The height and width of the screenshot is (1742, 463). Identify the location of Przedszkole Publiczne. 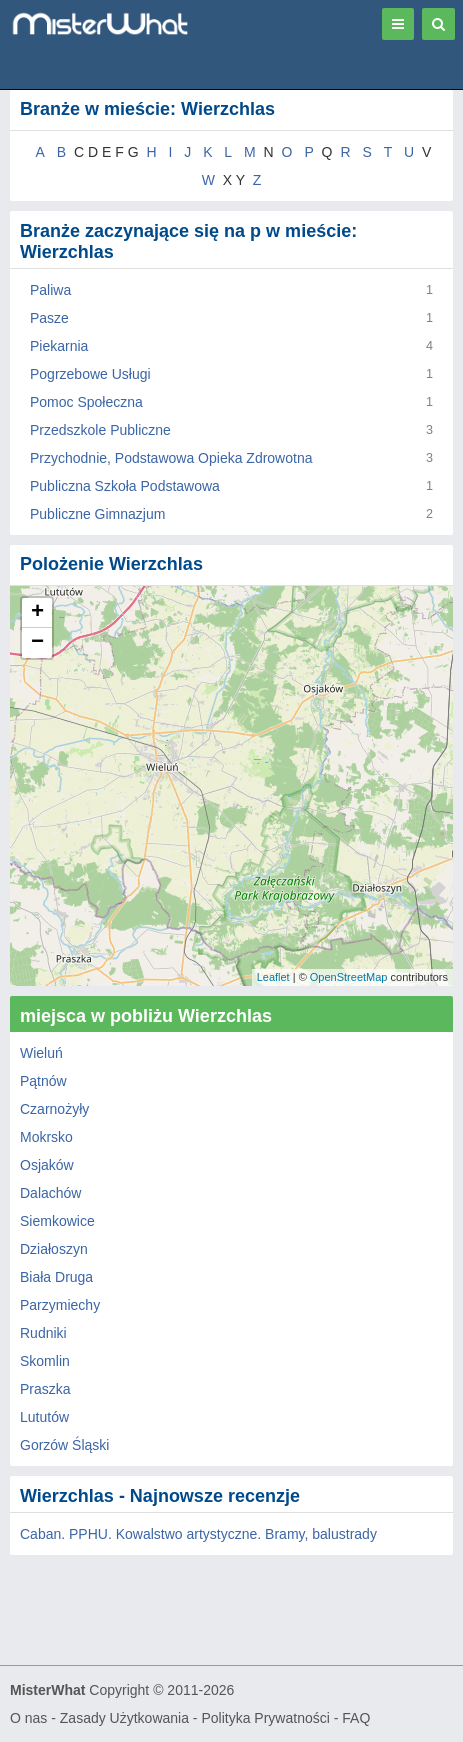
(100, 430).